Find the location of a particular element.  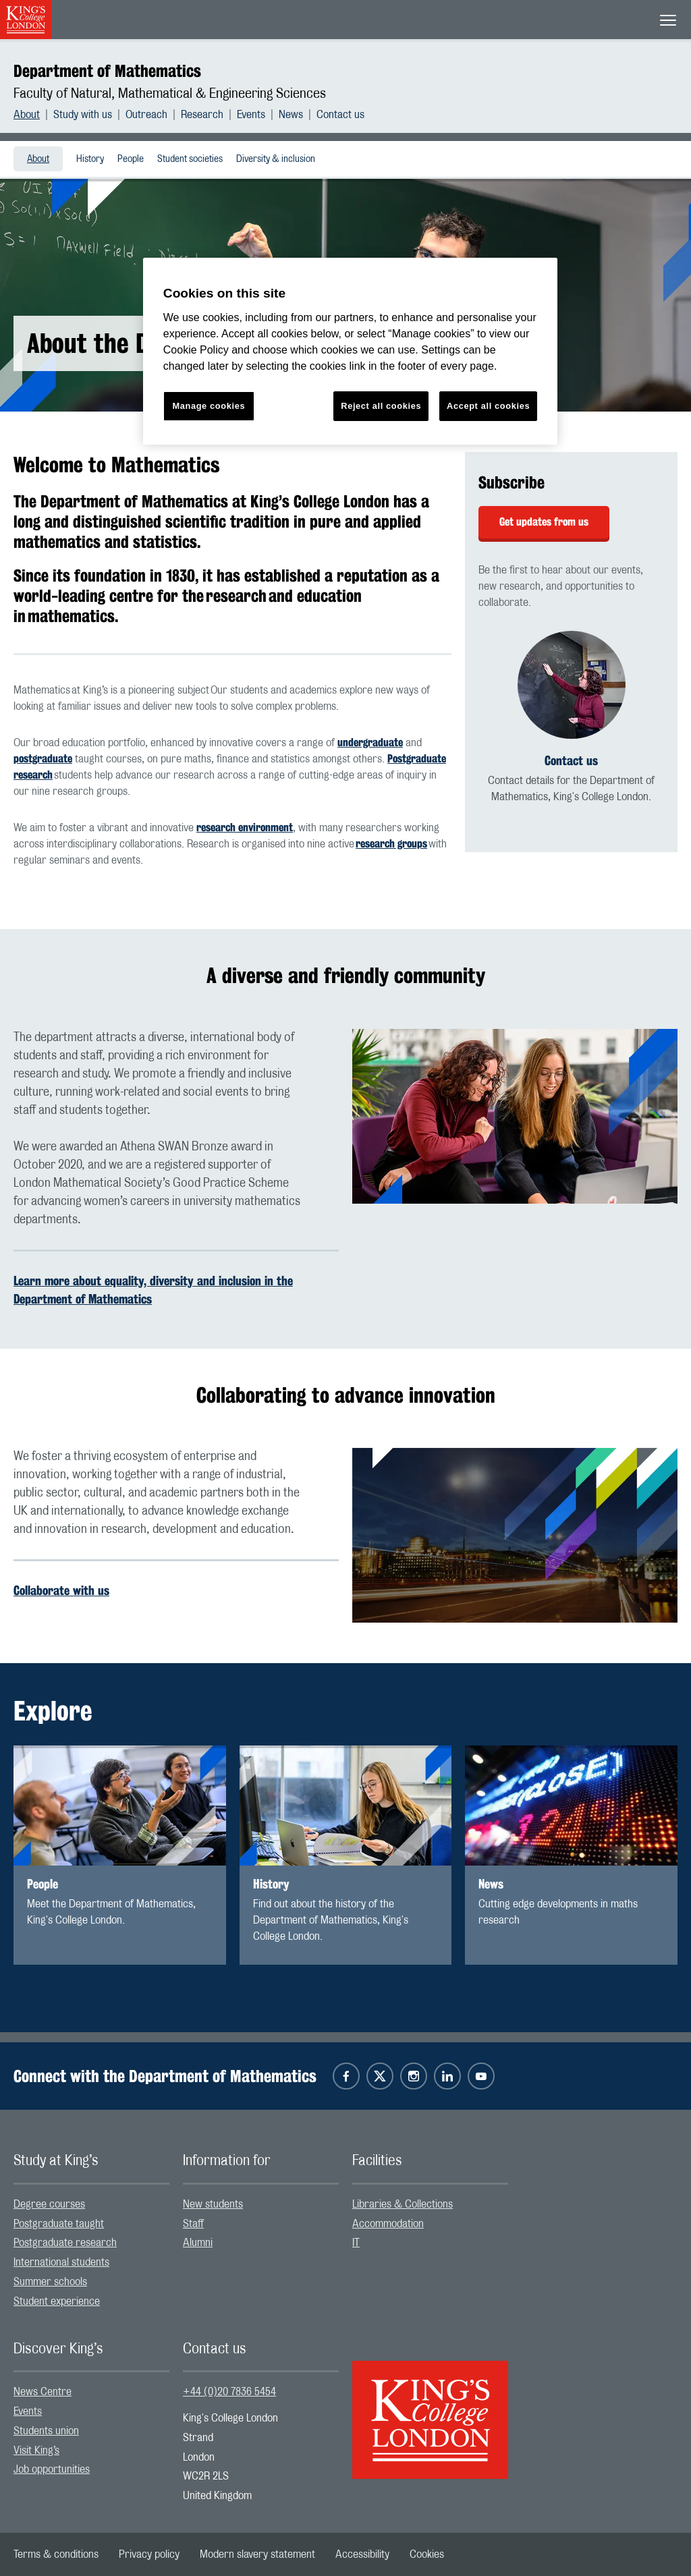

News Centre is located at coordinates (42, 2391).